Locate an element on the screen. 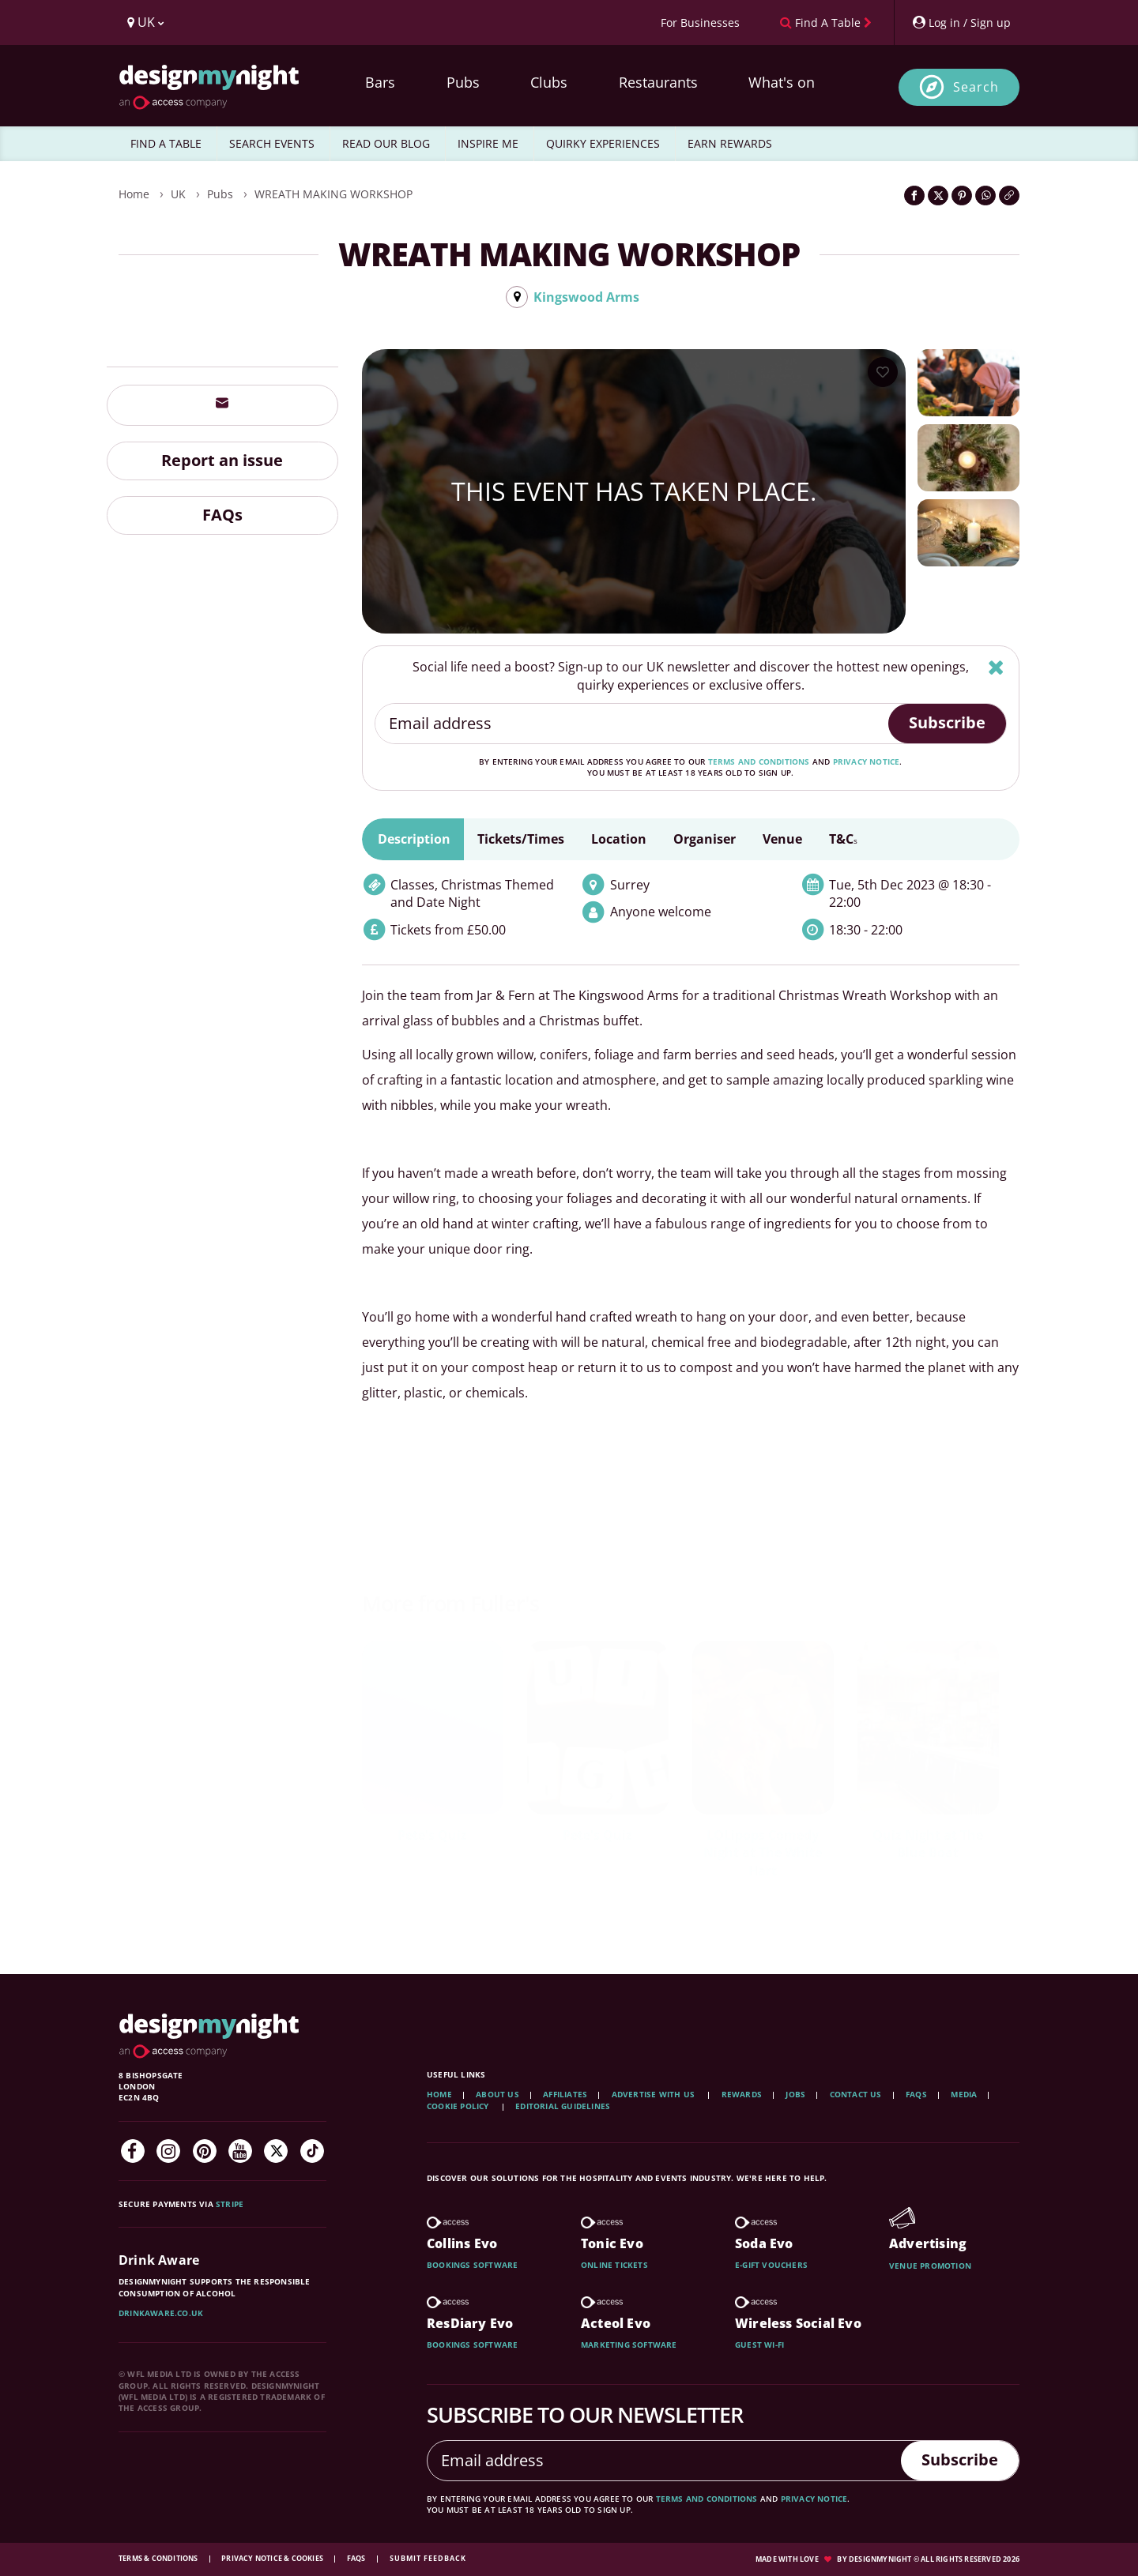  Bookings software is located at coordinates (472, 2264).